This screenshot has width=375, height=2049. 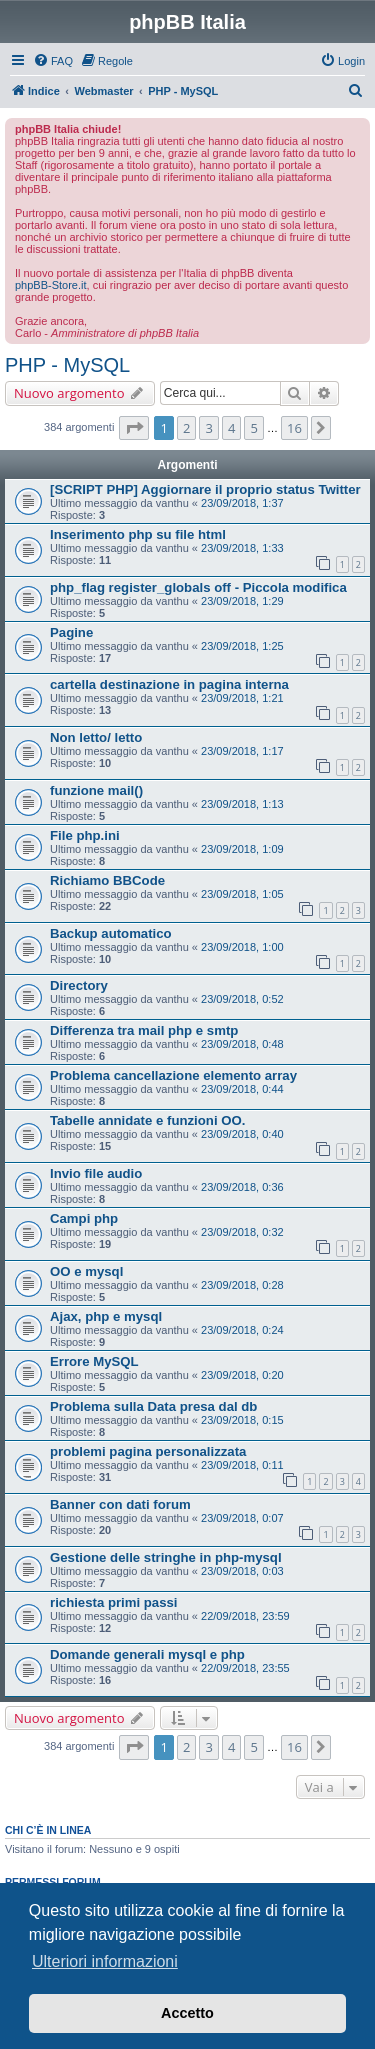 What do you see at coordinates (242, 698) in the screenshot?
I see `23/09/2018, 1:21` at bounding box center [242, 698].